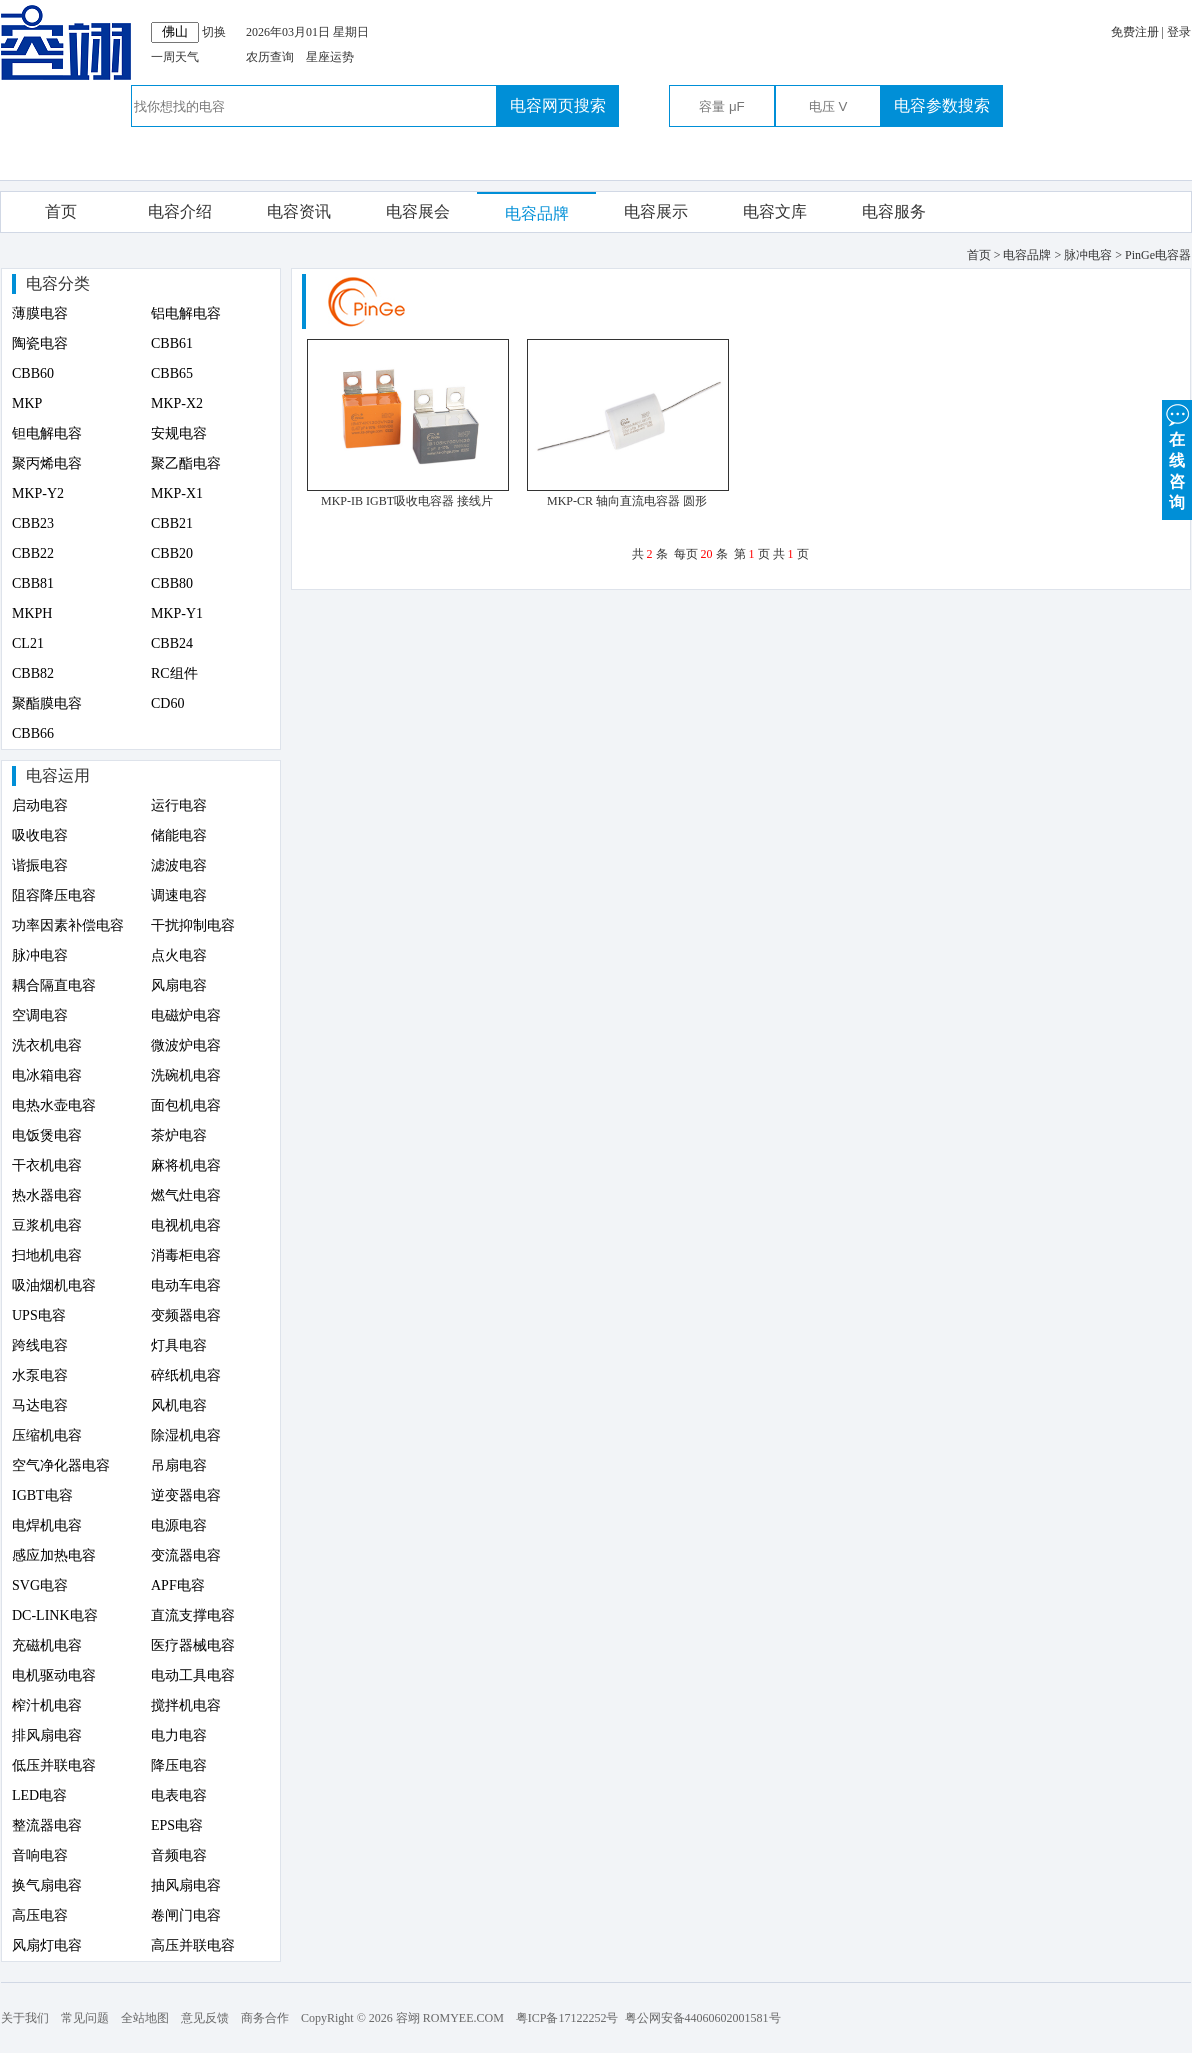 The image size is (1192, 2053). I want to click on 吸收电容, so click(40, 835).